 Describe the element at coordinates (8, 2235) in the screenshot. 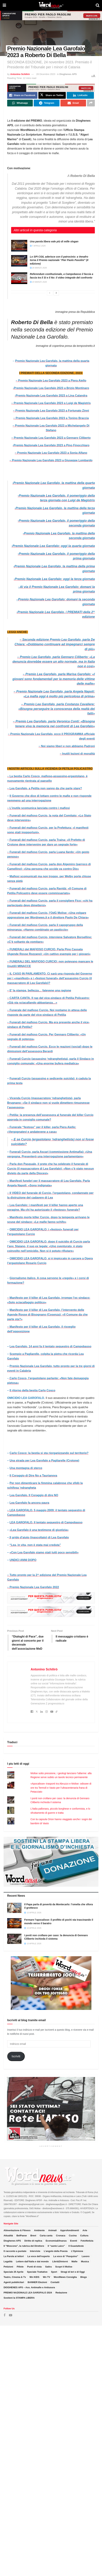

I see `Attualità` at that location.